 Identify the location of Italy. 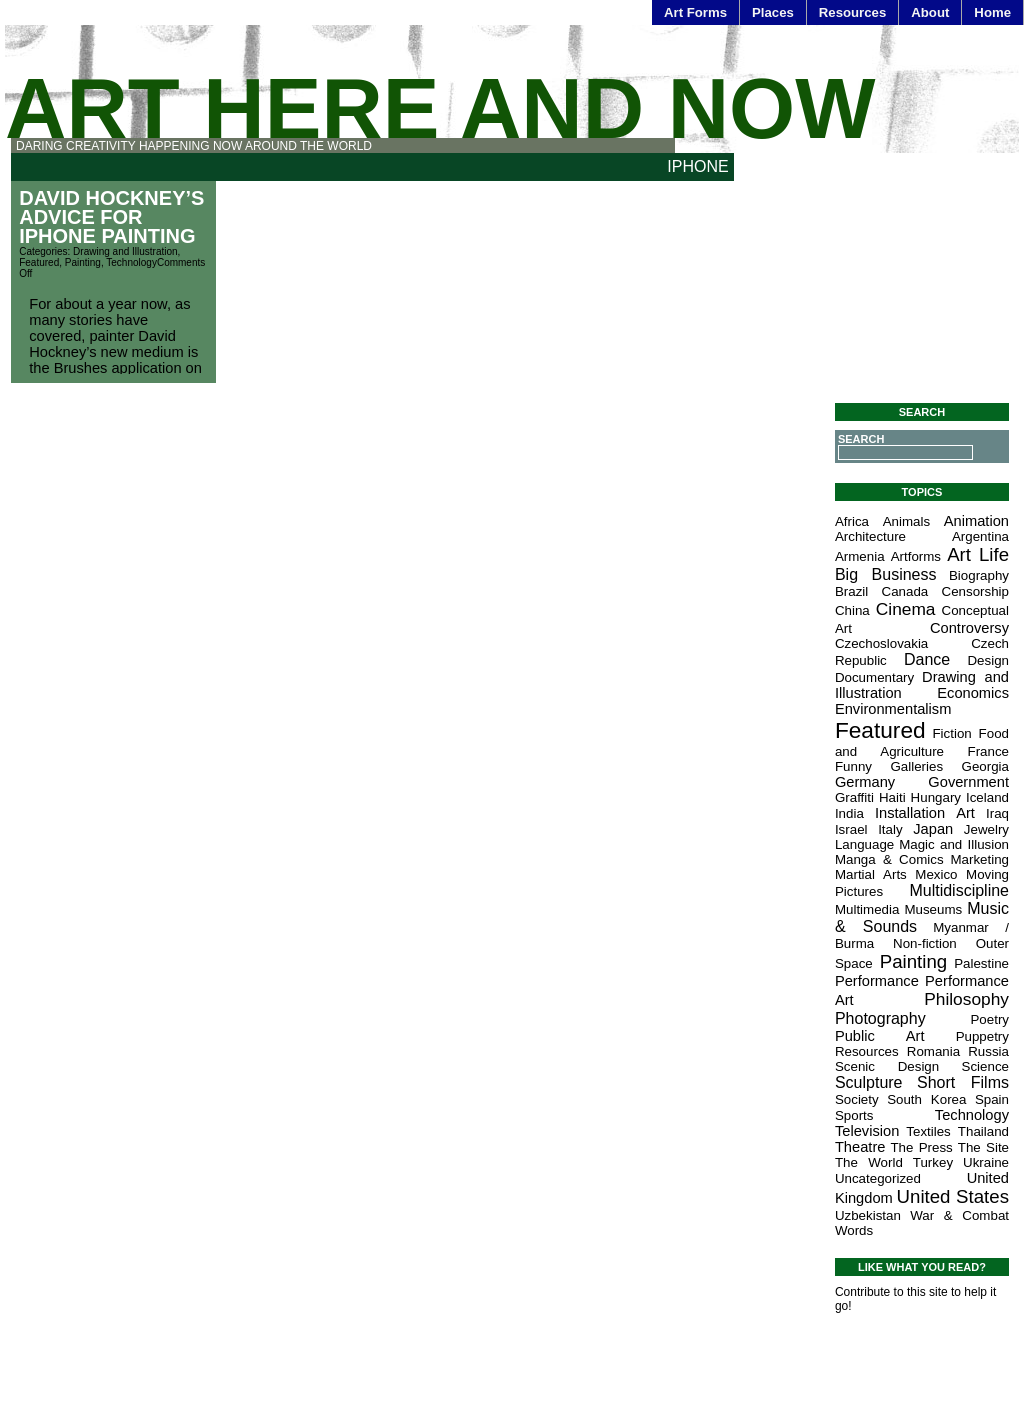
(890, 829).